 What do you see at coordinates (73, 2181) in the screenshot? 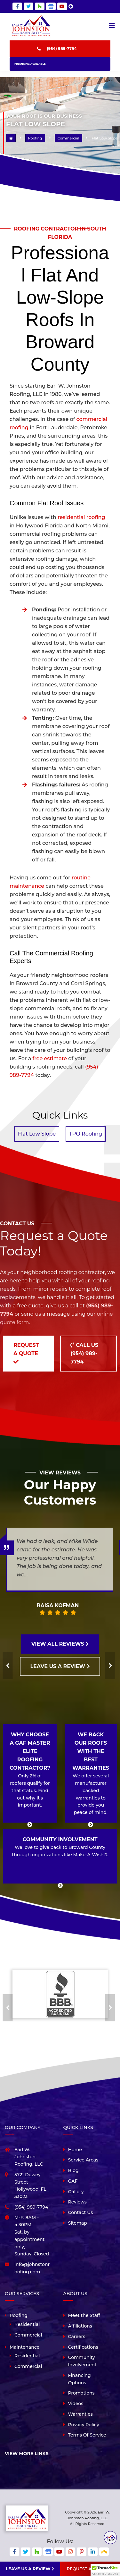
I see `GAF` at bounding box center [73, 2181].